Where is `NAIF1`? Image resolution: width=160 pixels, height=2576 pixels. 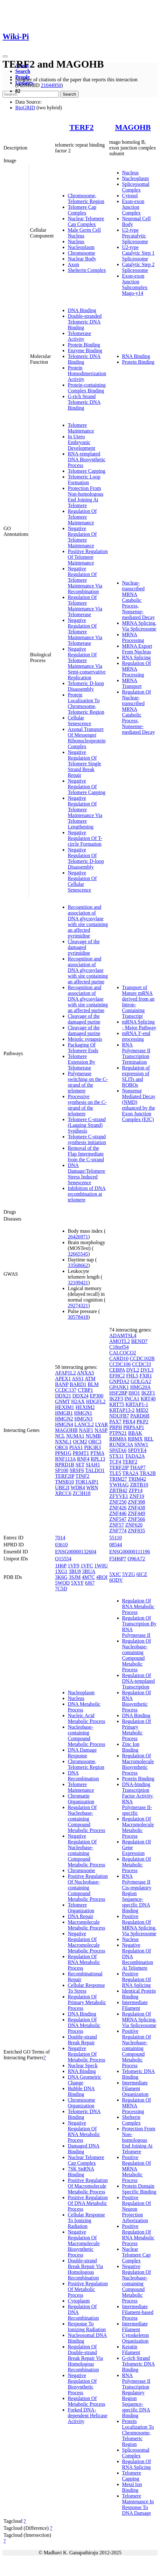
NAIF1 is located at coordinates (86, 1430).